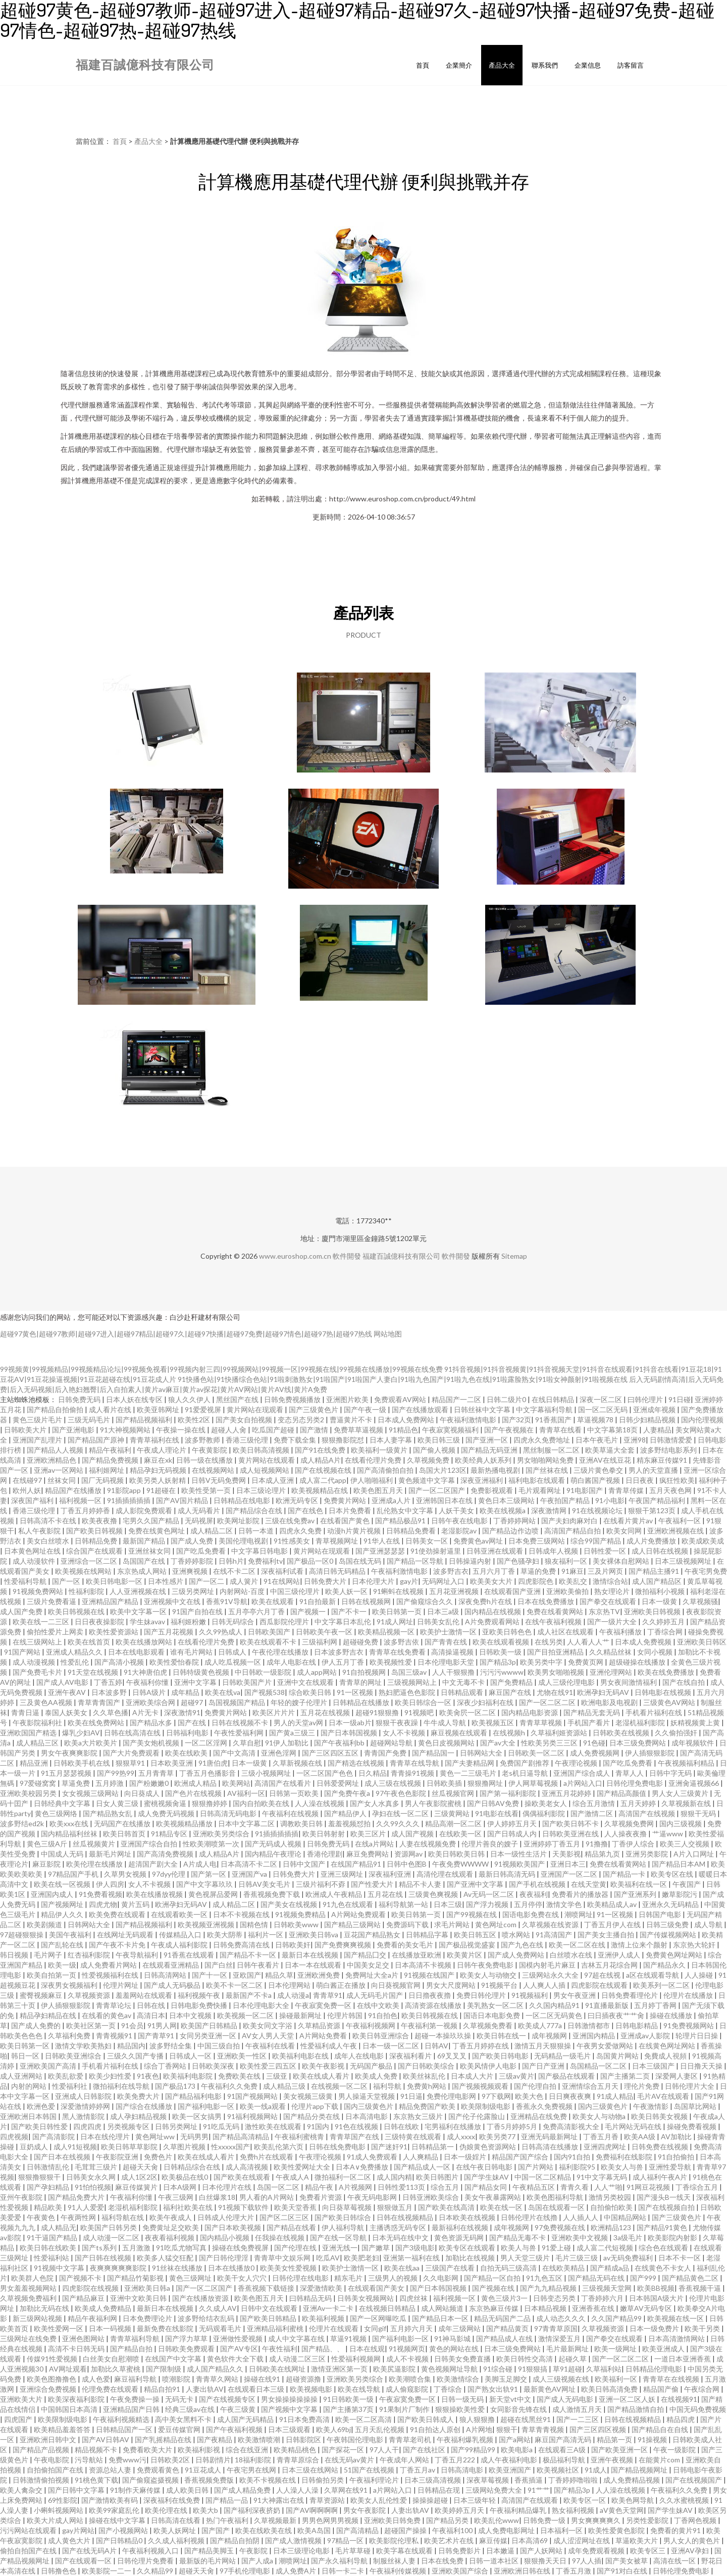 The width and height of the screenshot is (727, 2576). What do you see at coordinates (667, 1672) in the screenshot?
I see `欧美在线免费播放` at bounding box center [667, 1672].